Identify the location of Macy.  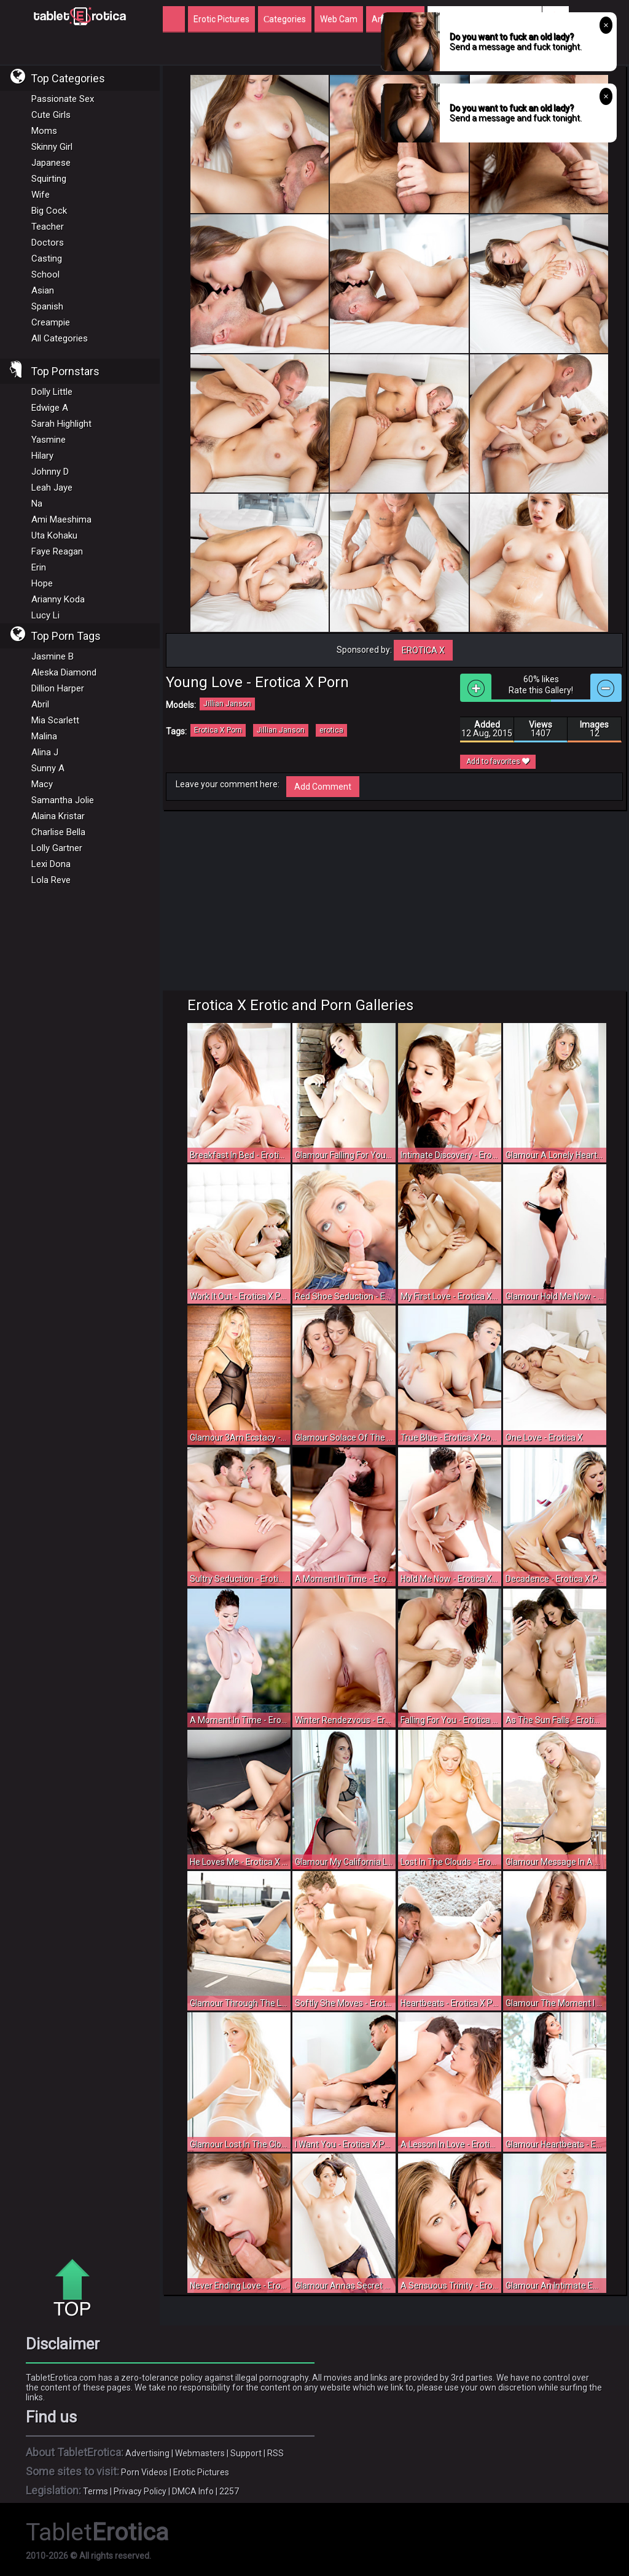
(42, 784).